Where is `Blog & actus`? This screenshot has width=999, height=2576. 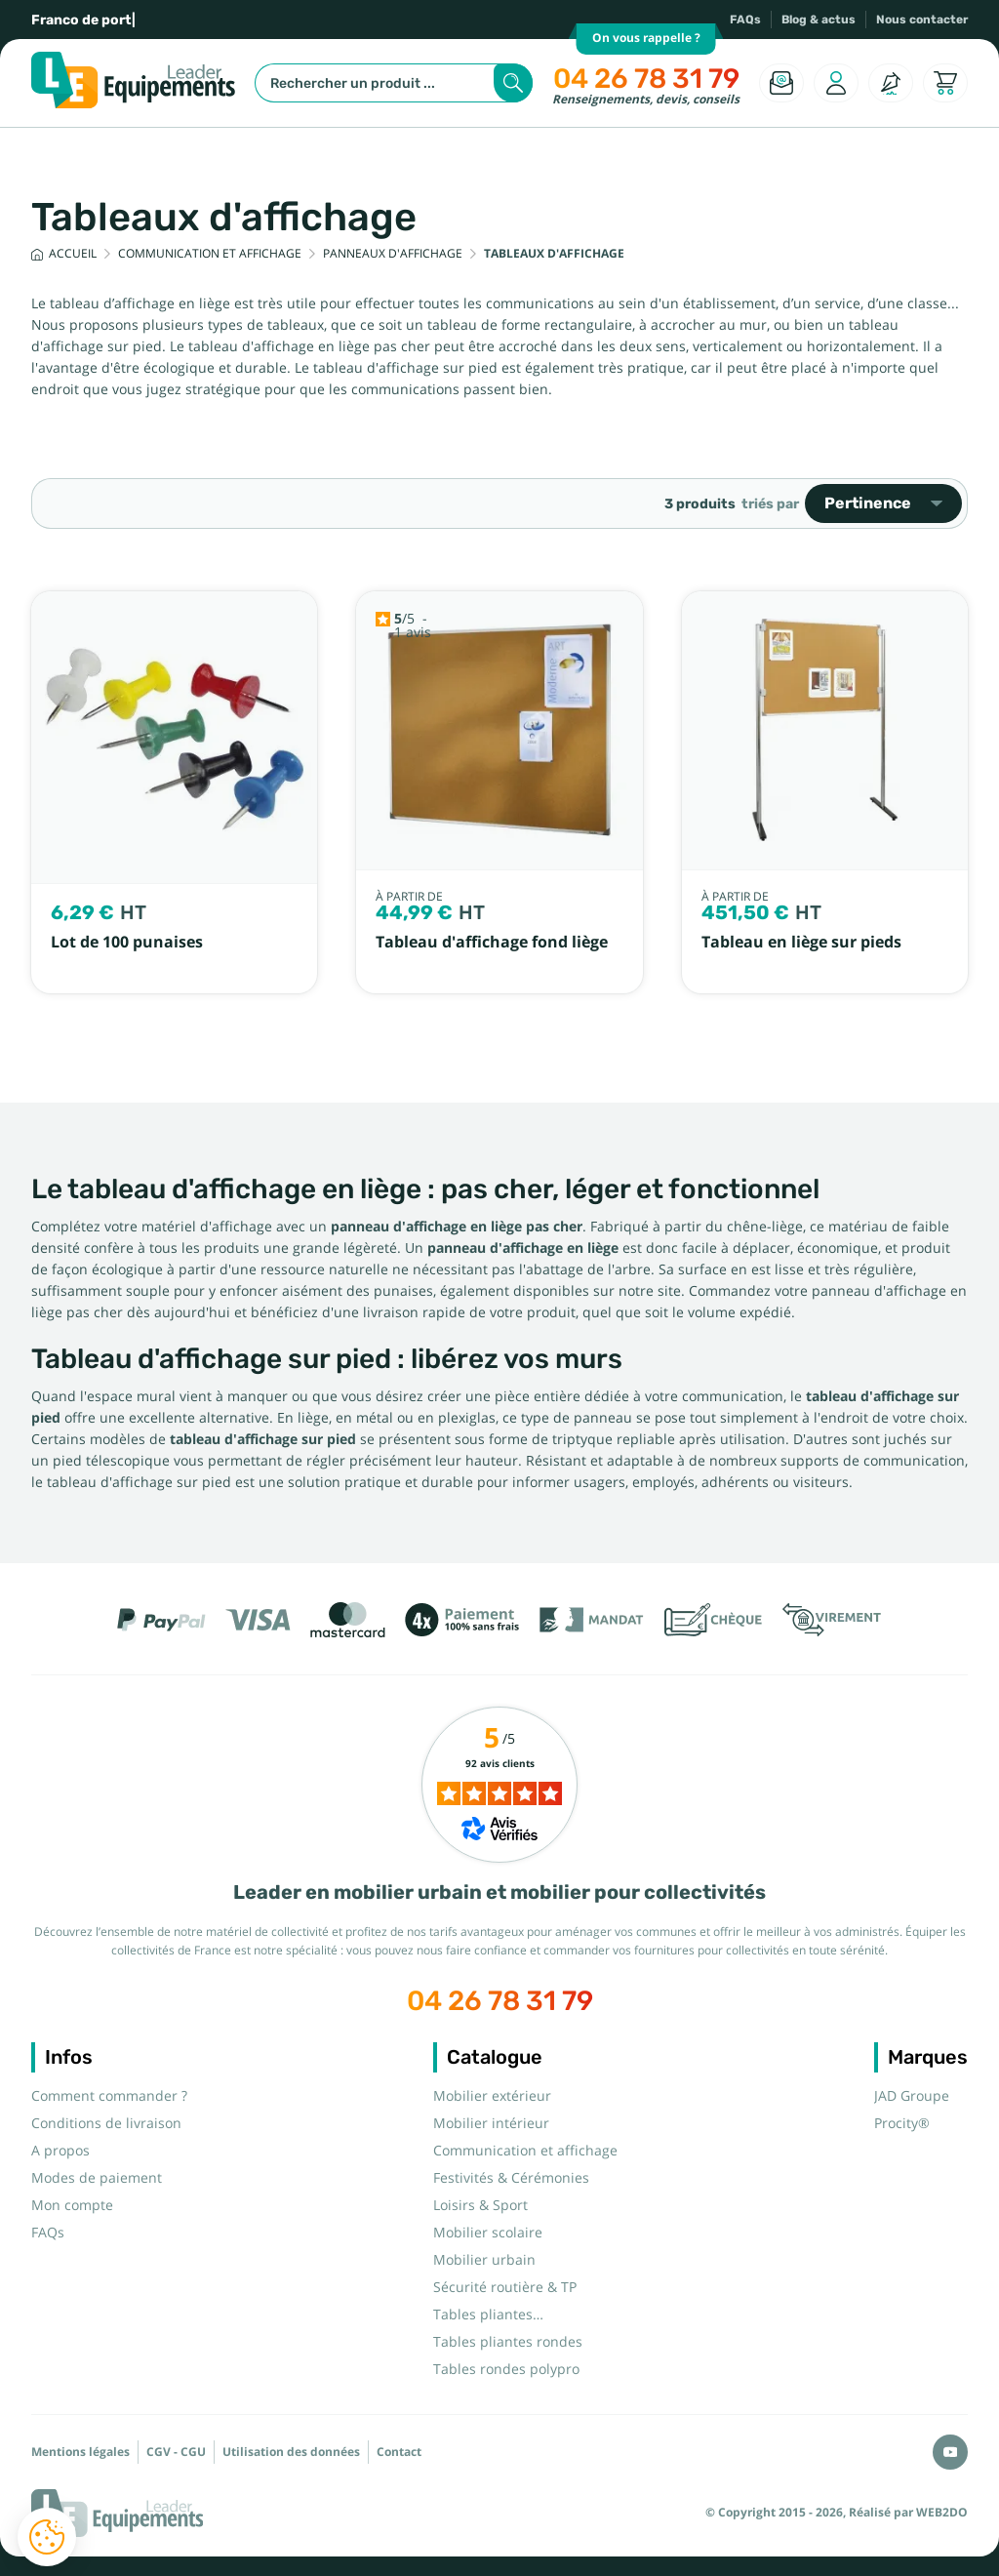
Blog & actus is located at coordinates (818, 19).